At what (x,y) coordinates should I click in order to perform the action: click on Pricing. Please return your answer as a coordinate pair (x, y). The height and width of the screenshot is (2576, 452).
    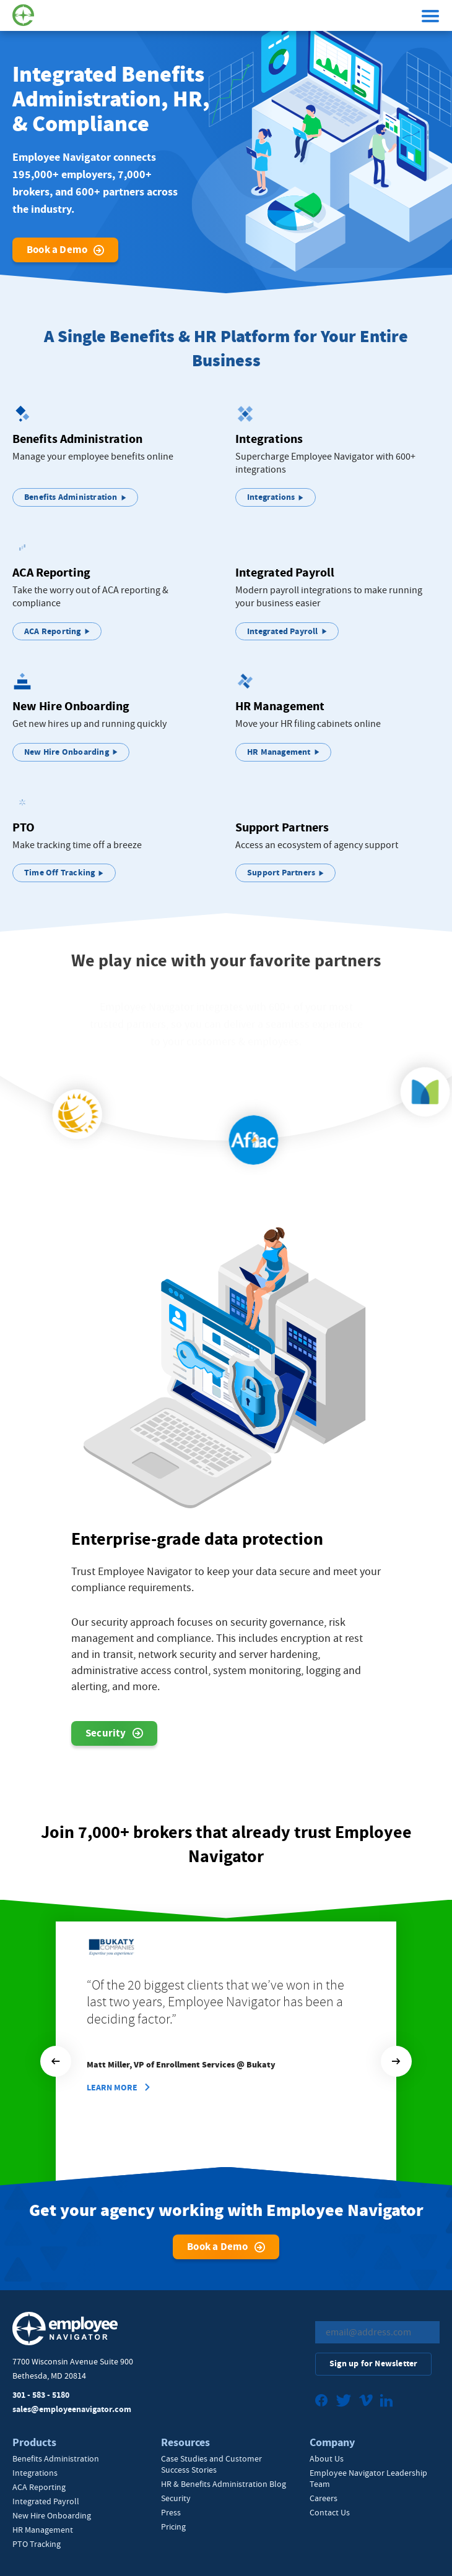
    Looking at the image, I should click on (173, 2526).